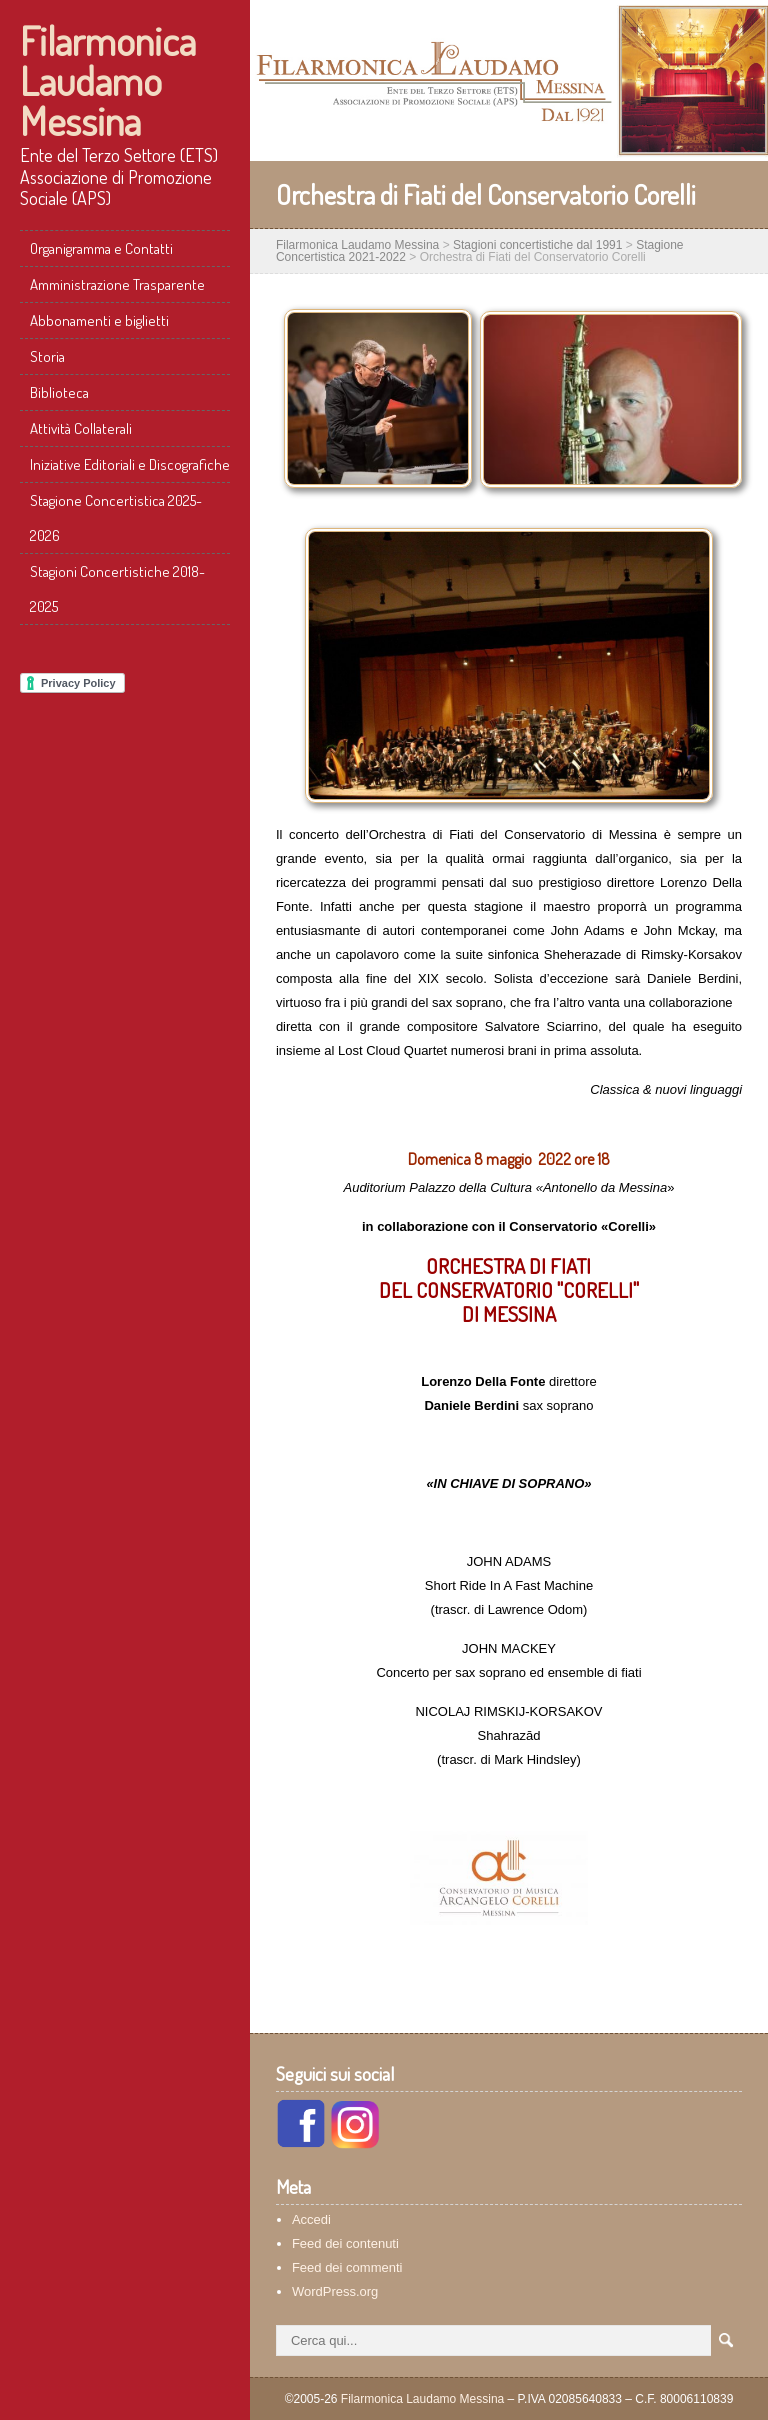  I want to click on Stagioni Concertistiche 2018-2025, so click(117, 589).